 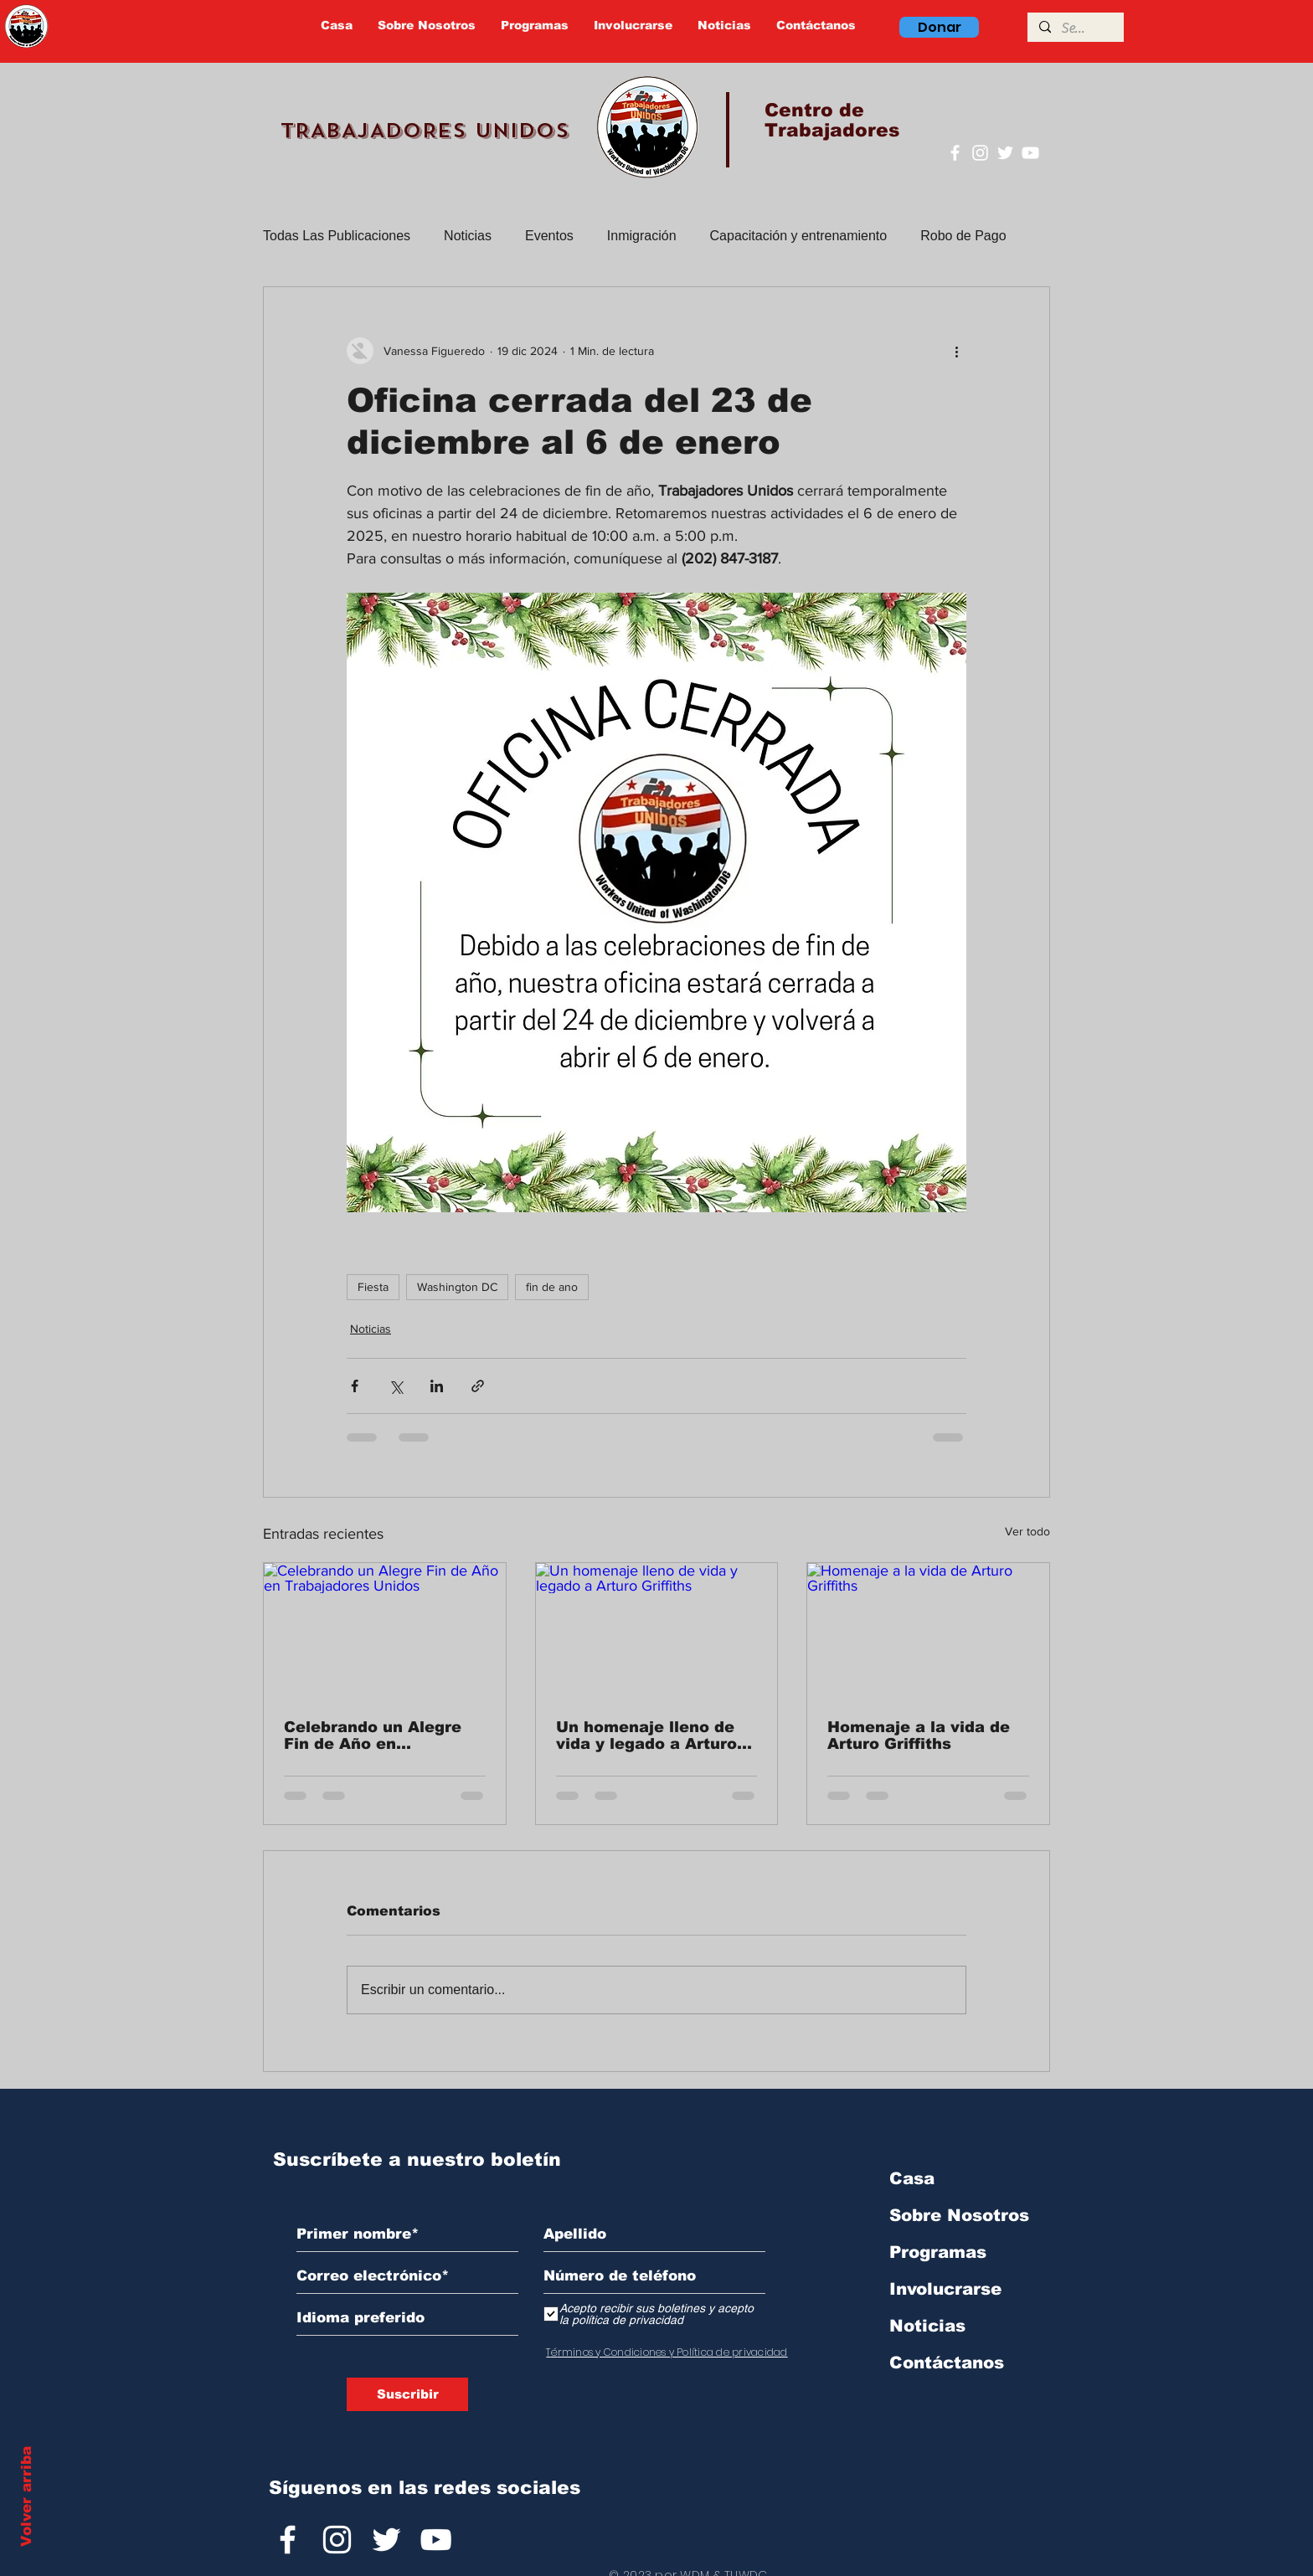 What do you see at coordinates (552, 1286) in the screenshot?
I see `fin de ano` at bounding box center [552, 1286].